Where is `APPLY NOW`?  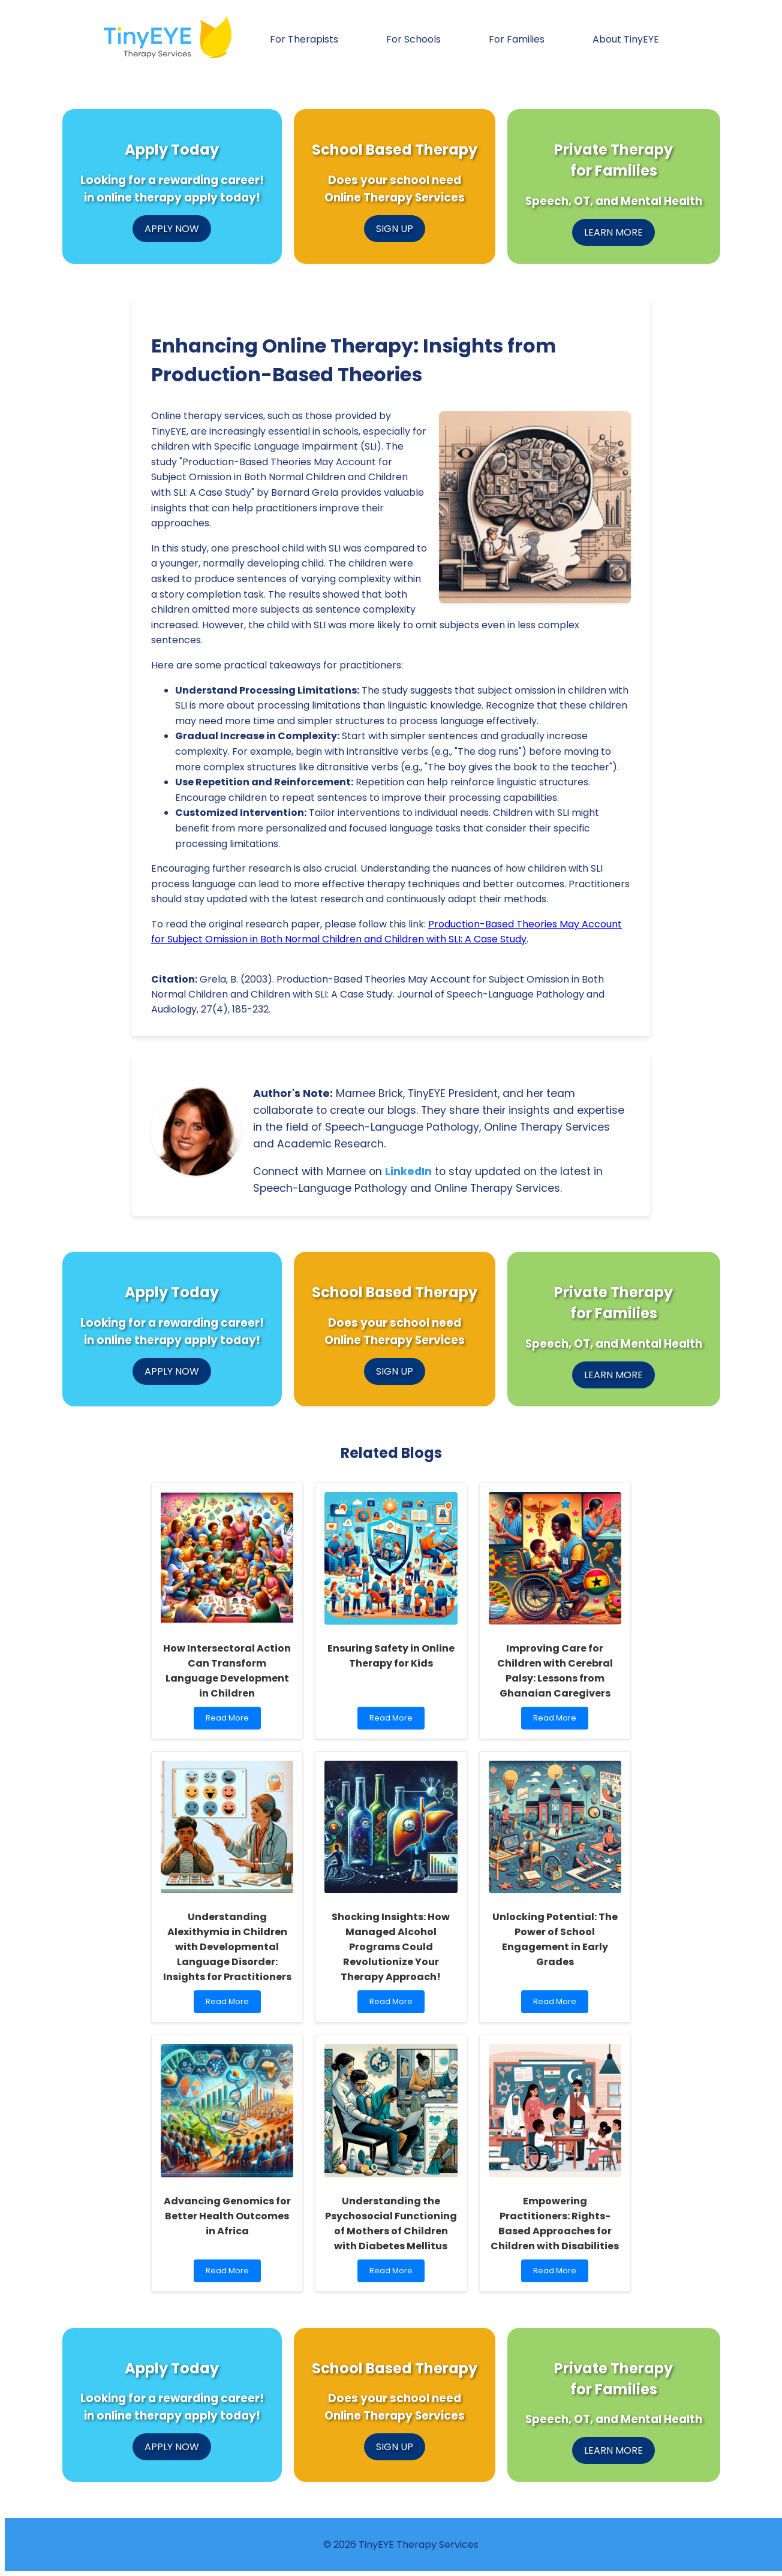
APPLY NOW is located at coordinates (172, 229).